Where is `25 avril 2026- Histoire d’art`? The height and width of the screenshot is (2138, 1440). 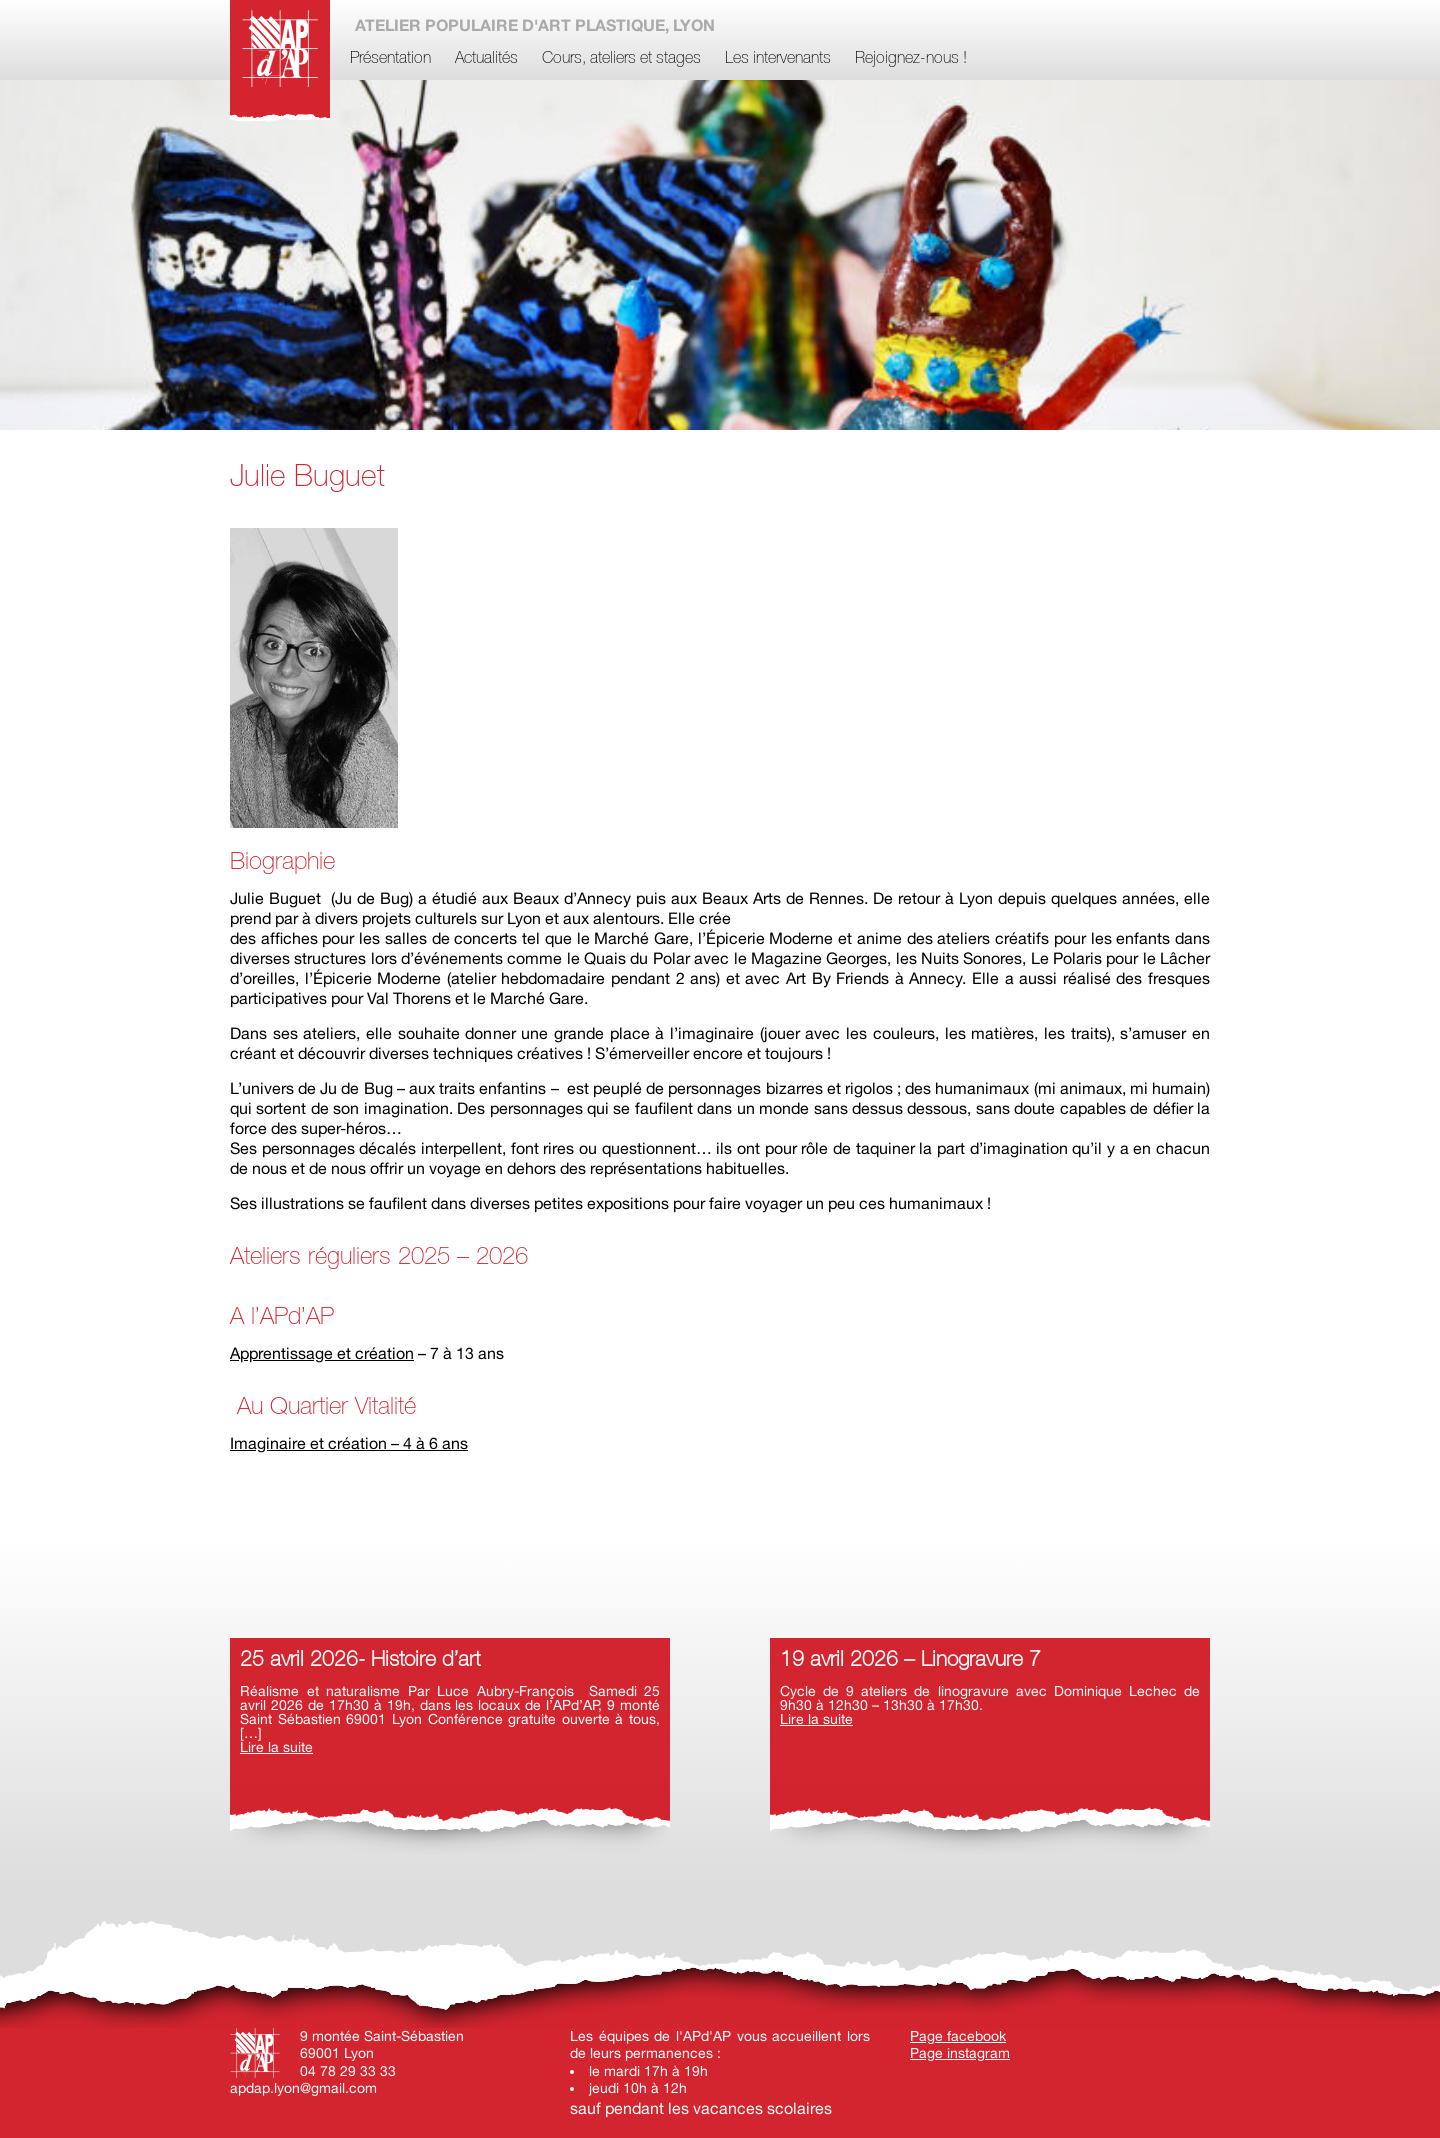 25 avril 2026- Histoire d’art is located at coordinates (360, 1660).